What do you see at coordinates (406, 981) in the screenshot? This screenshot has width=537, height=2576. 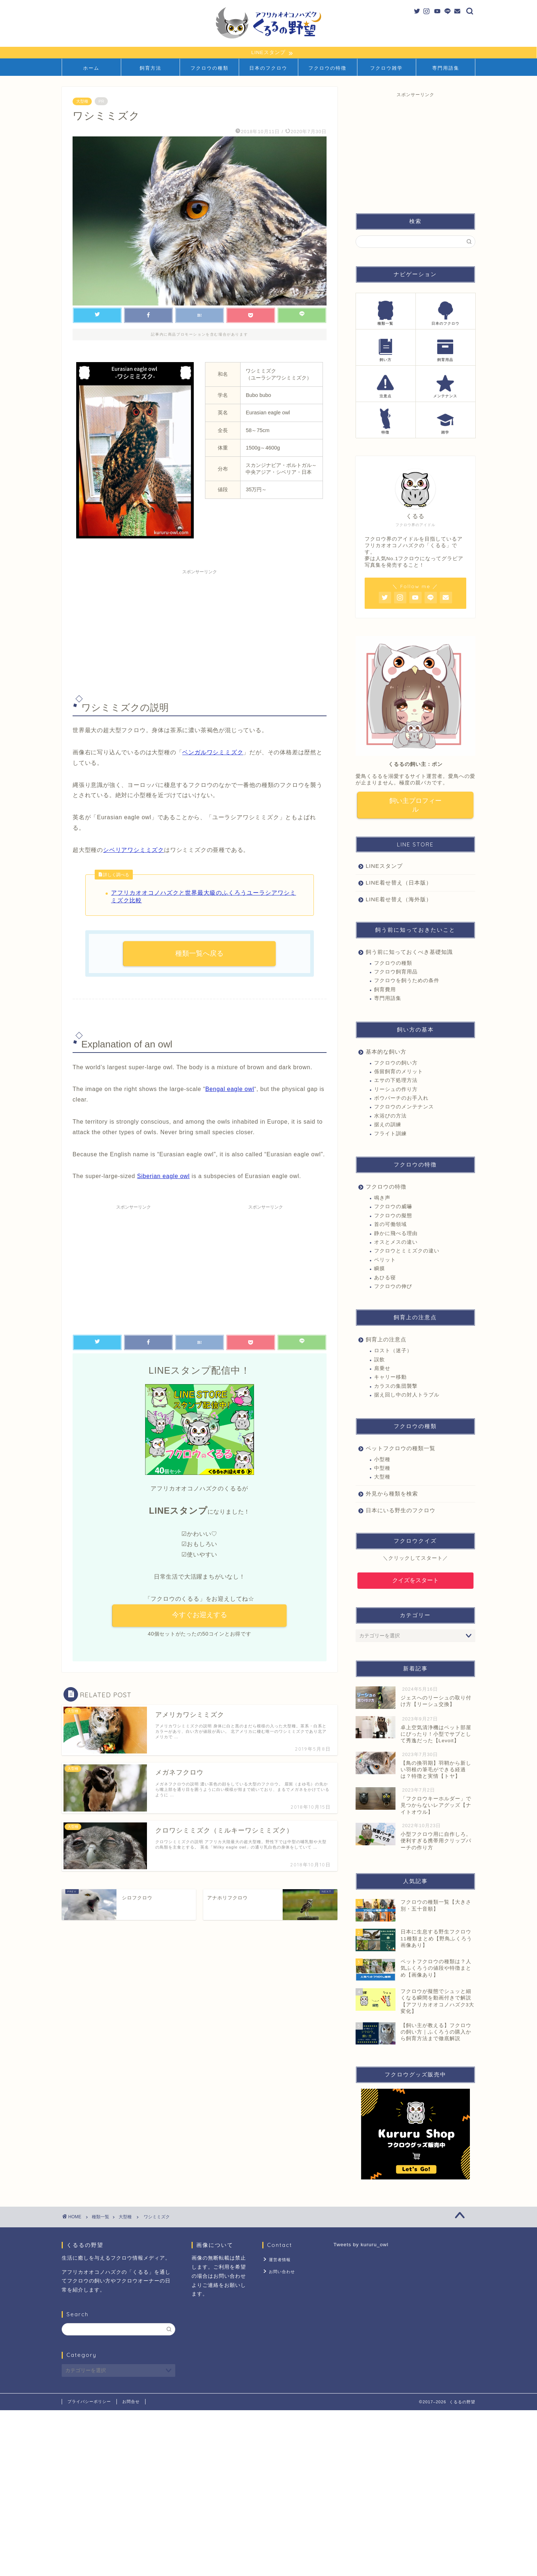 I see `フクロウを飼うための条件` at bounding box center [406, 981].